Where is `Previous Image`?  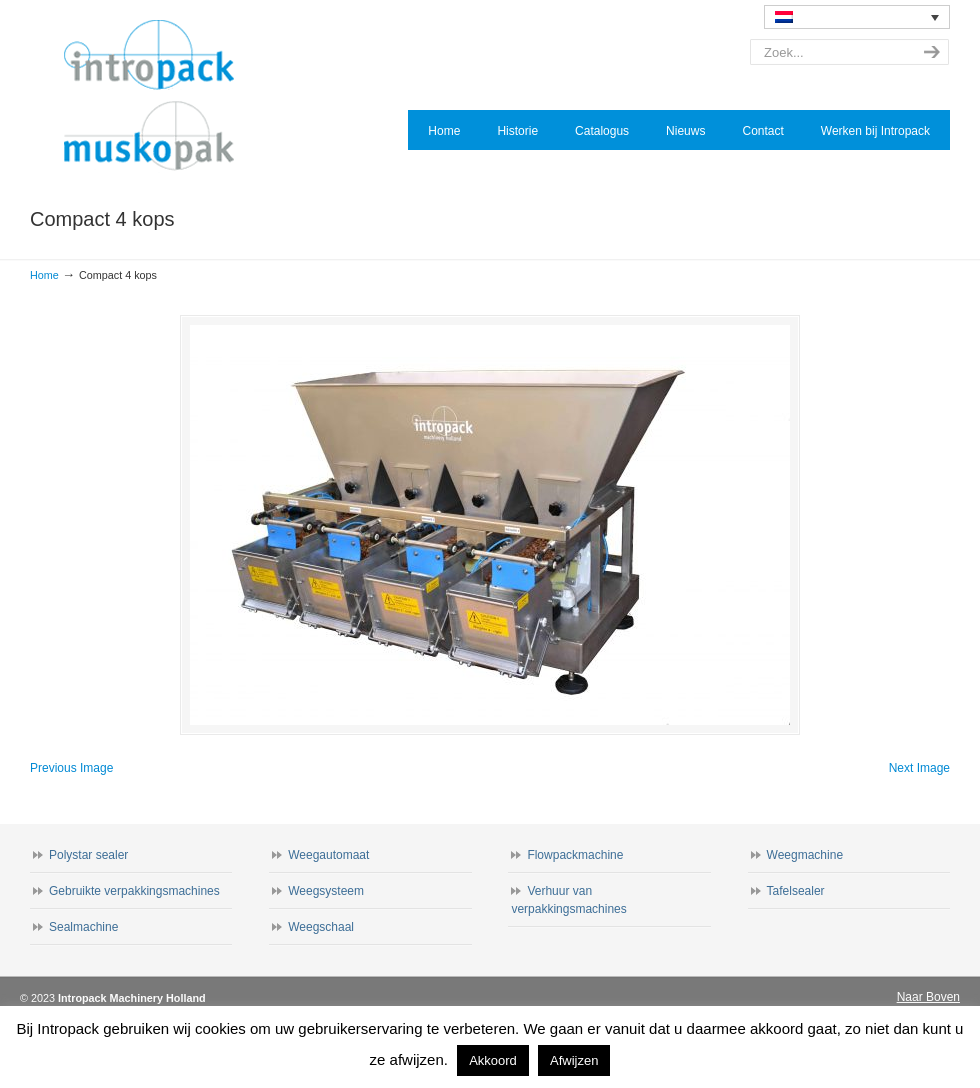
Previous Image is located at coordinates (71, 768).